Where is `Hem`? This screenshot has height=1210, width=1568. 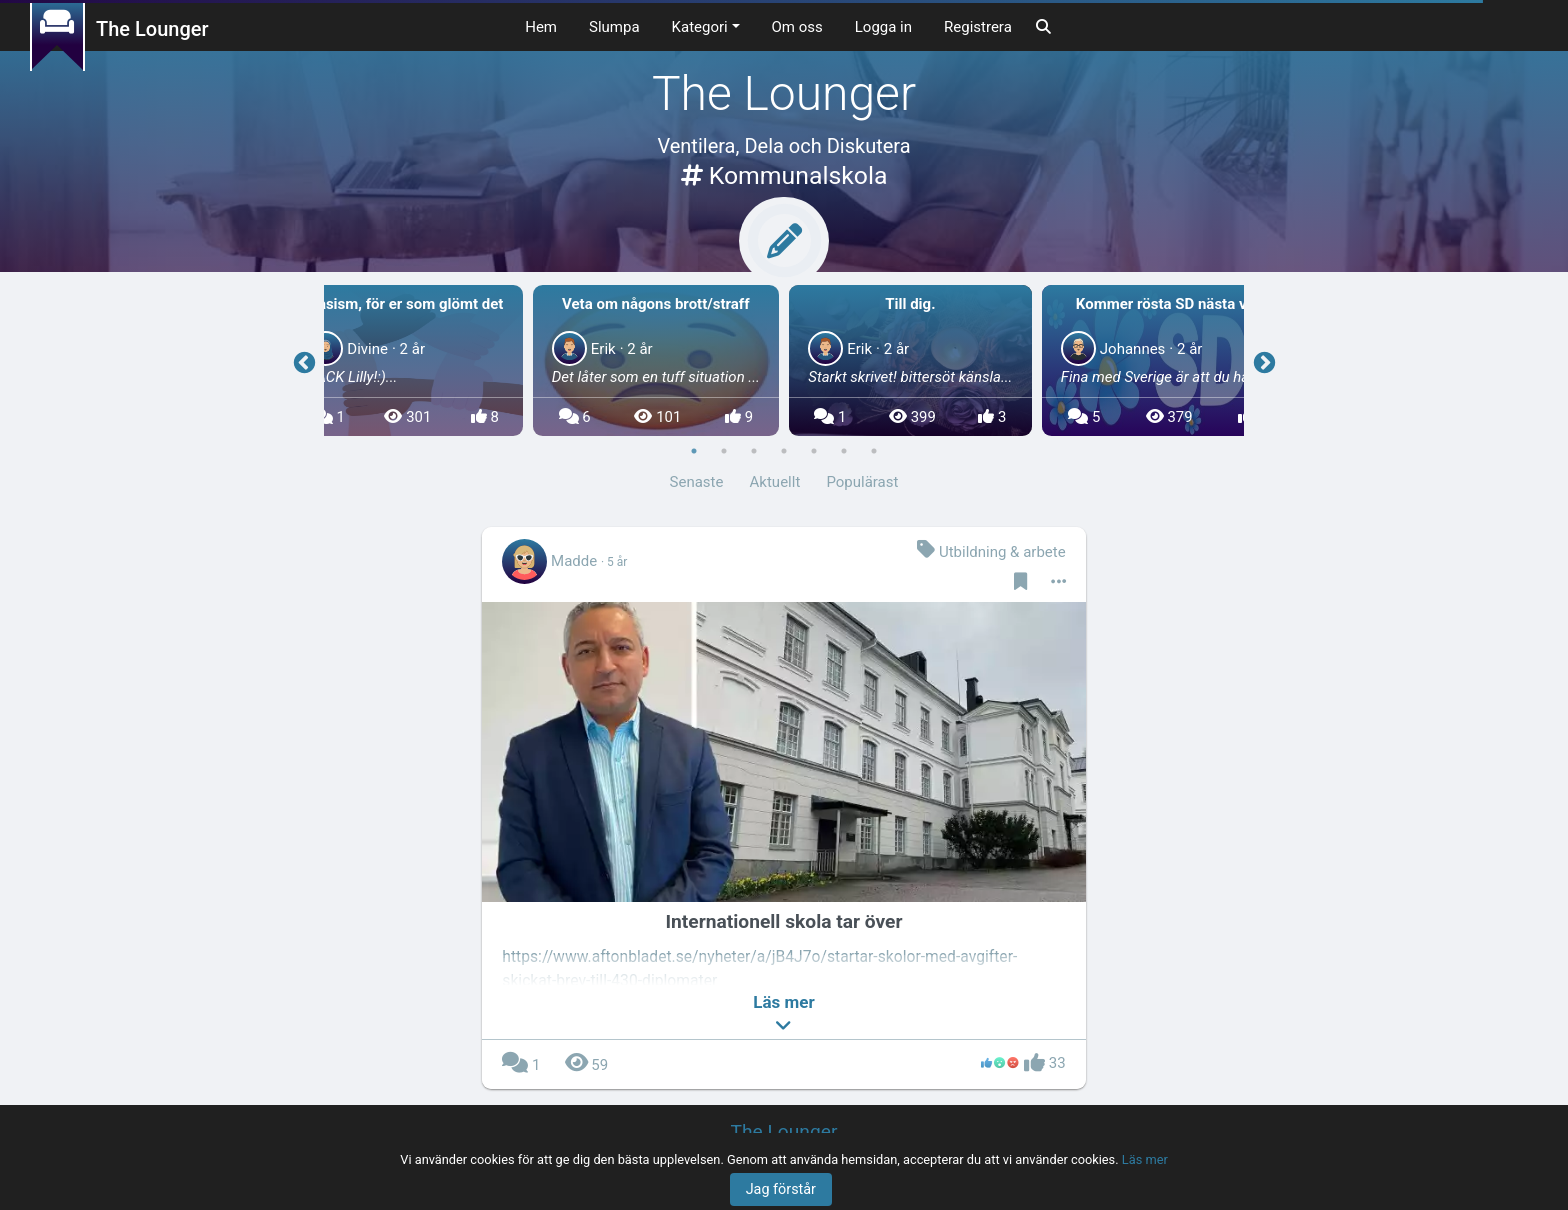 Hem is located at coordinates (541, 27).